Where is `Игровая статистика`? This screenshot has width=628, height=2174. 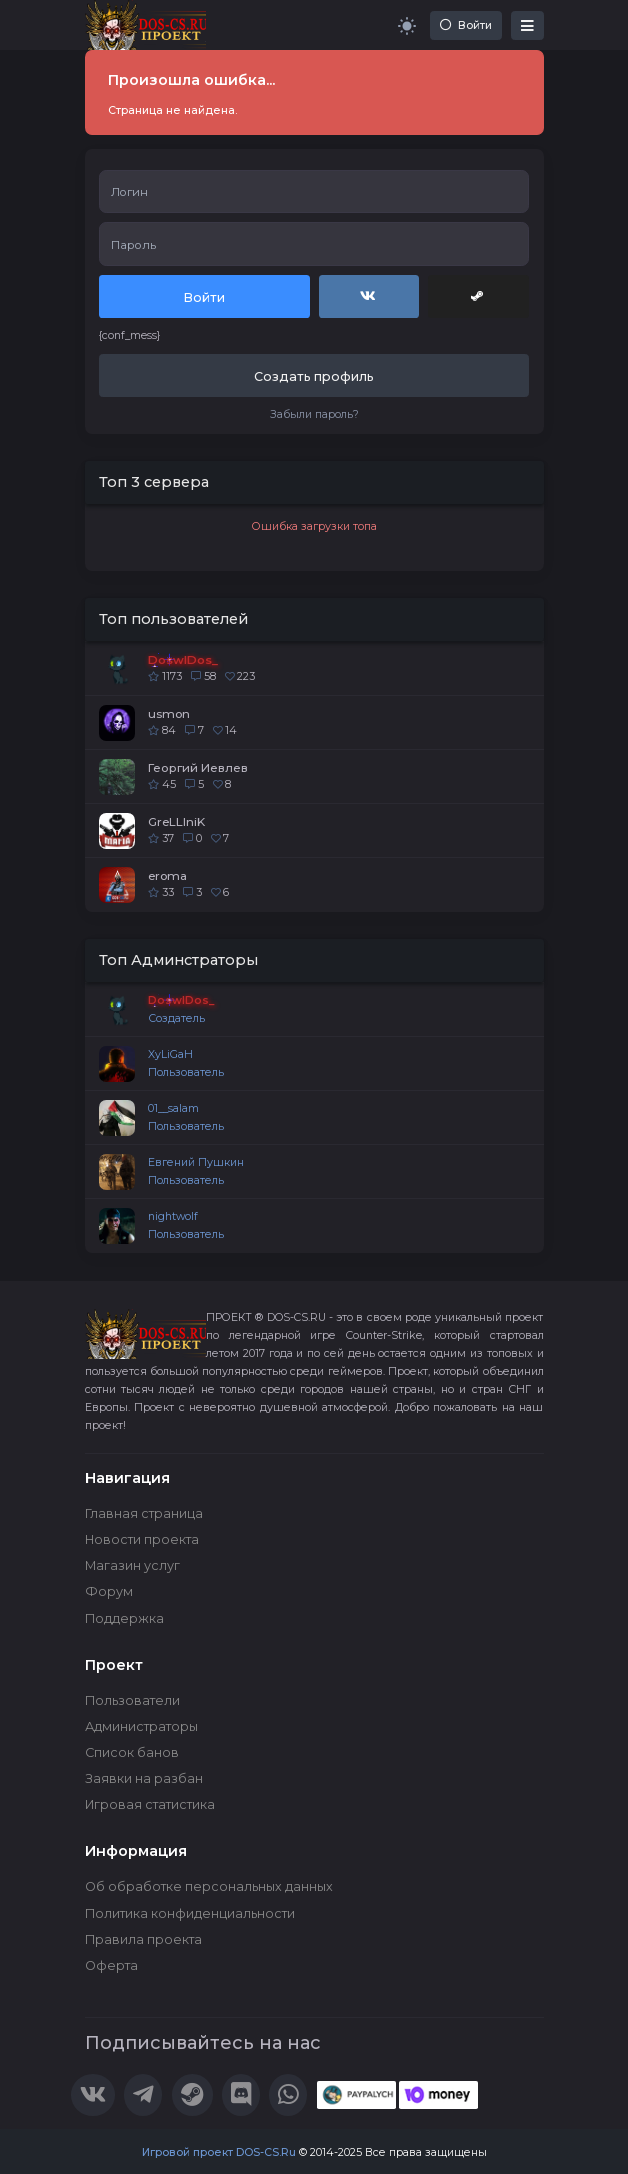 Игровая статистика is located at coordinates (150, 1804).